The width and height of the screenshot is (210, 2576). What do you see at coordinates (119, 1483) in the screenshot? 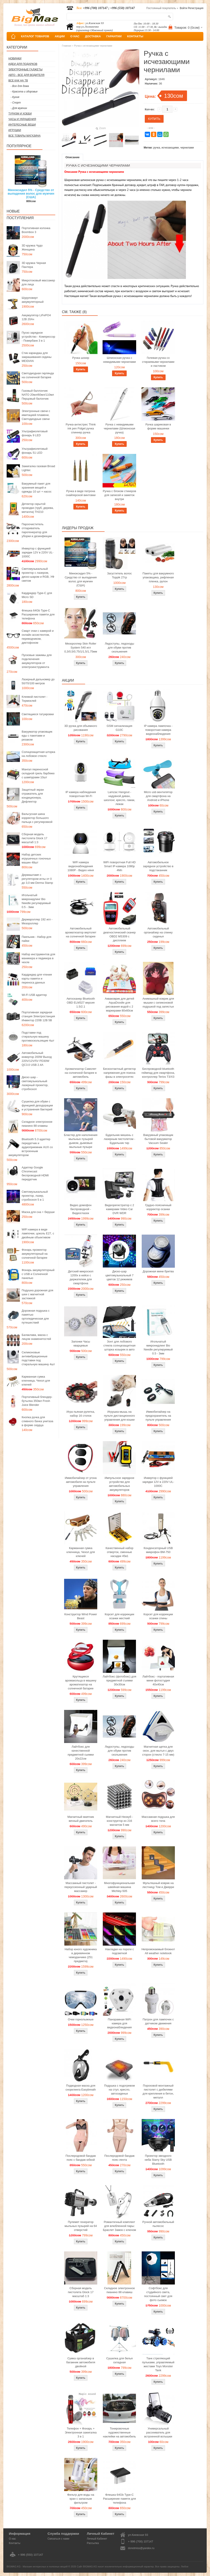
I see `Импульсное зарядное устройство для автомобильных аккумуляторов` at bounding box center [119, 1483].